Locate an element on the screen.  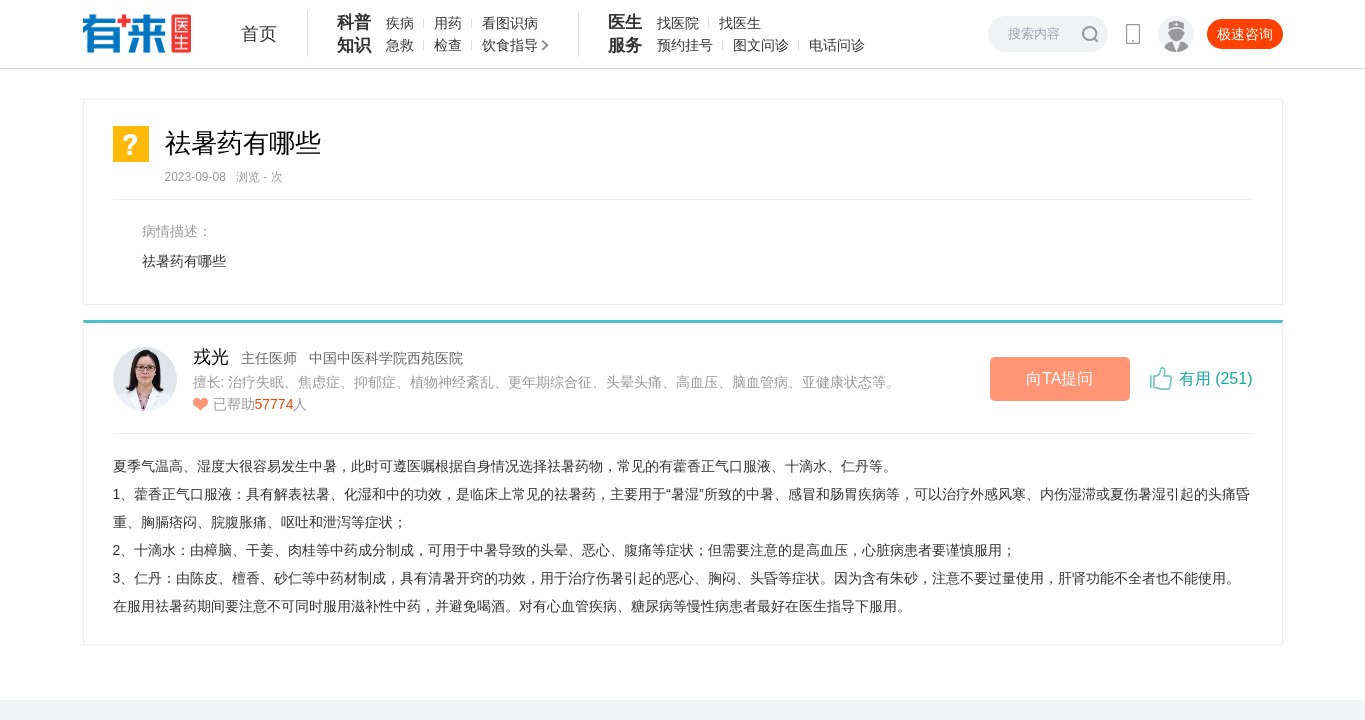
疾病 is located at coordinates (400, 23).